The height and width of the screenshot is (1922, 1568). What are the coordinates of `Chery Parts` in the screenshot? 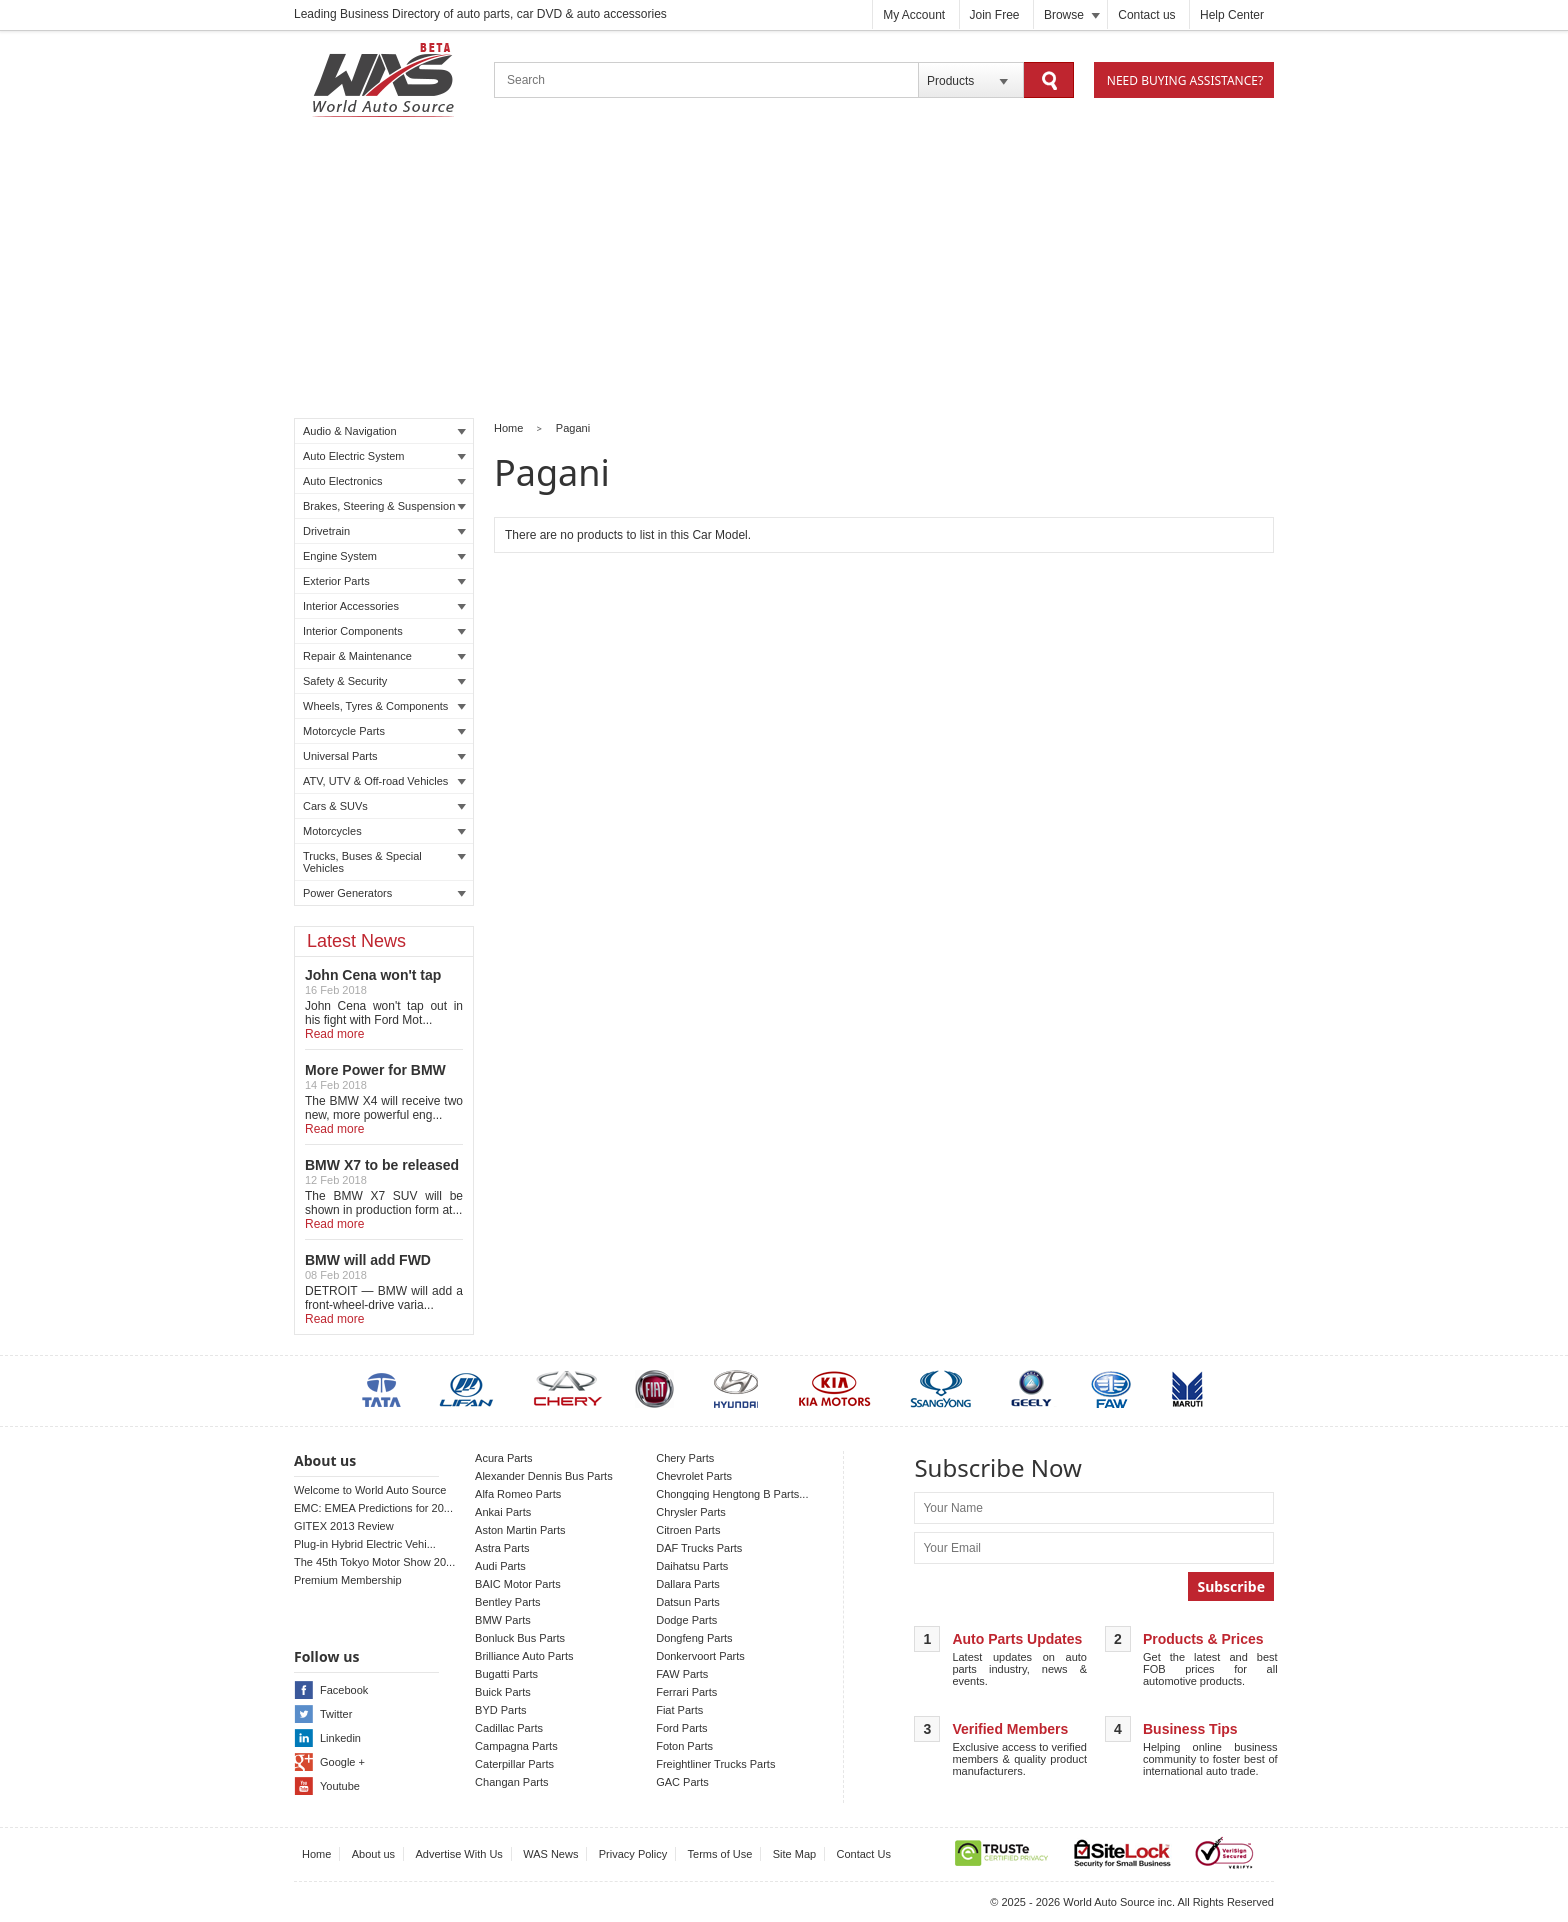 It's located at (685, 1458).